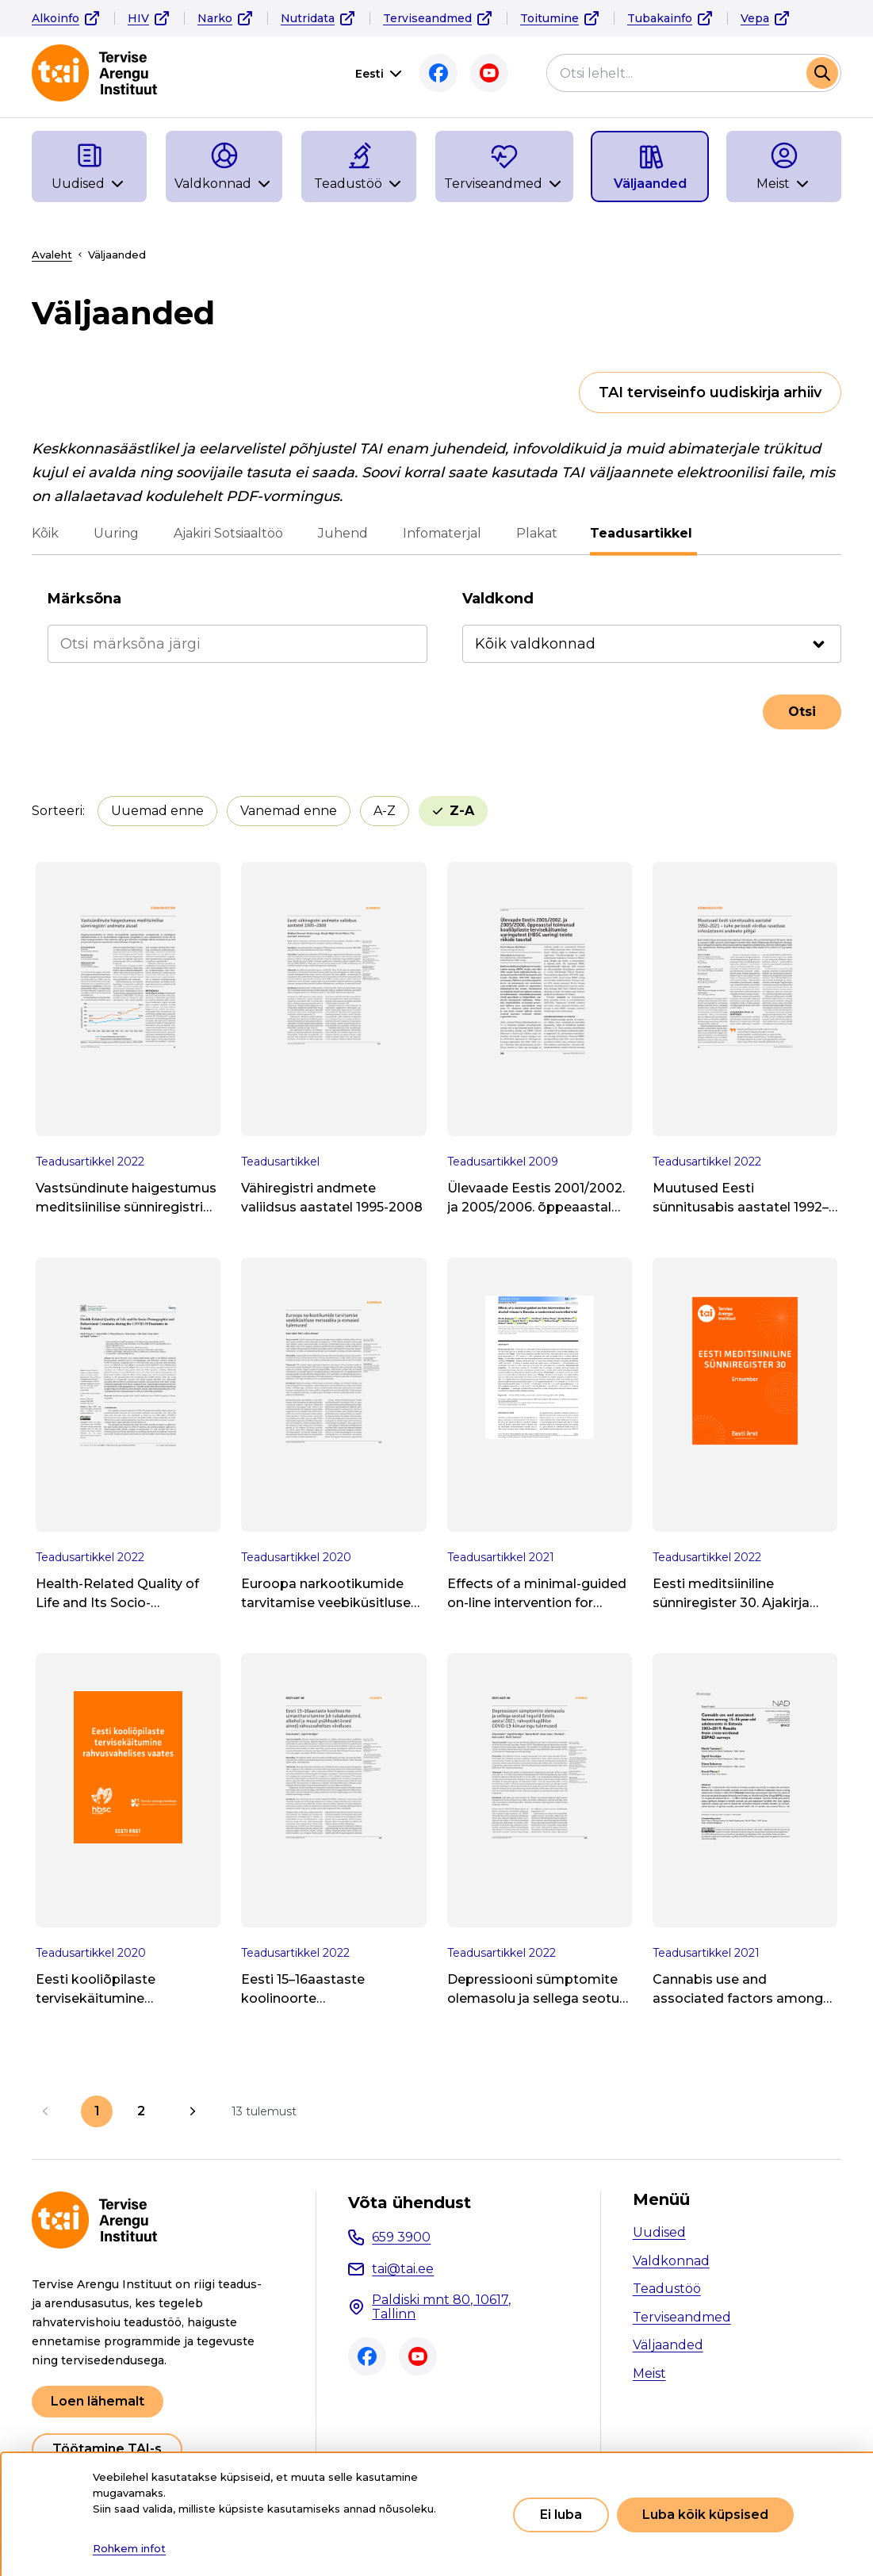 The width and height of the screenshot is (873, 2576). Describe the element at coordinates (55, 18) in the screenshot. I see `Alkoinfo` at that location.